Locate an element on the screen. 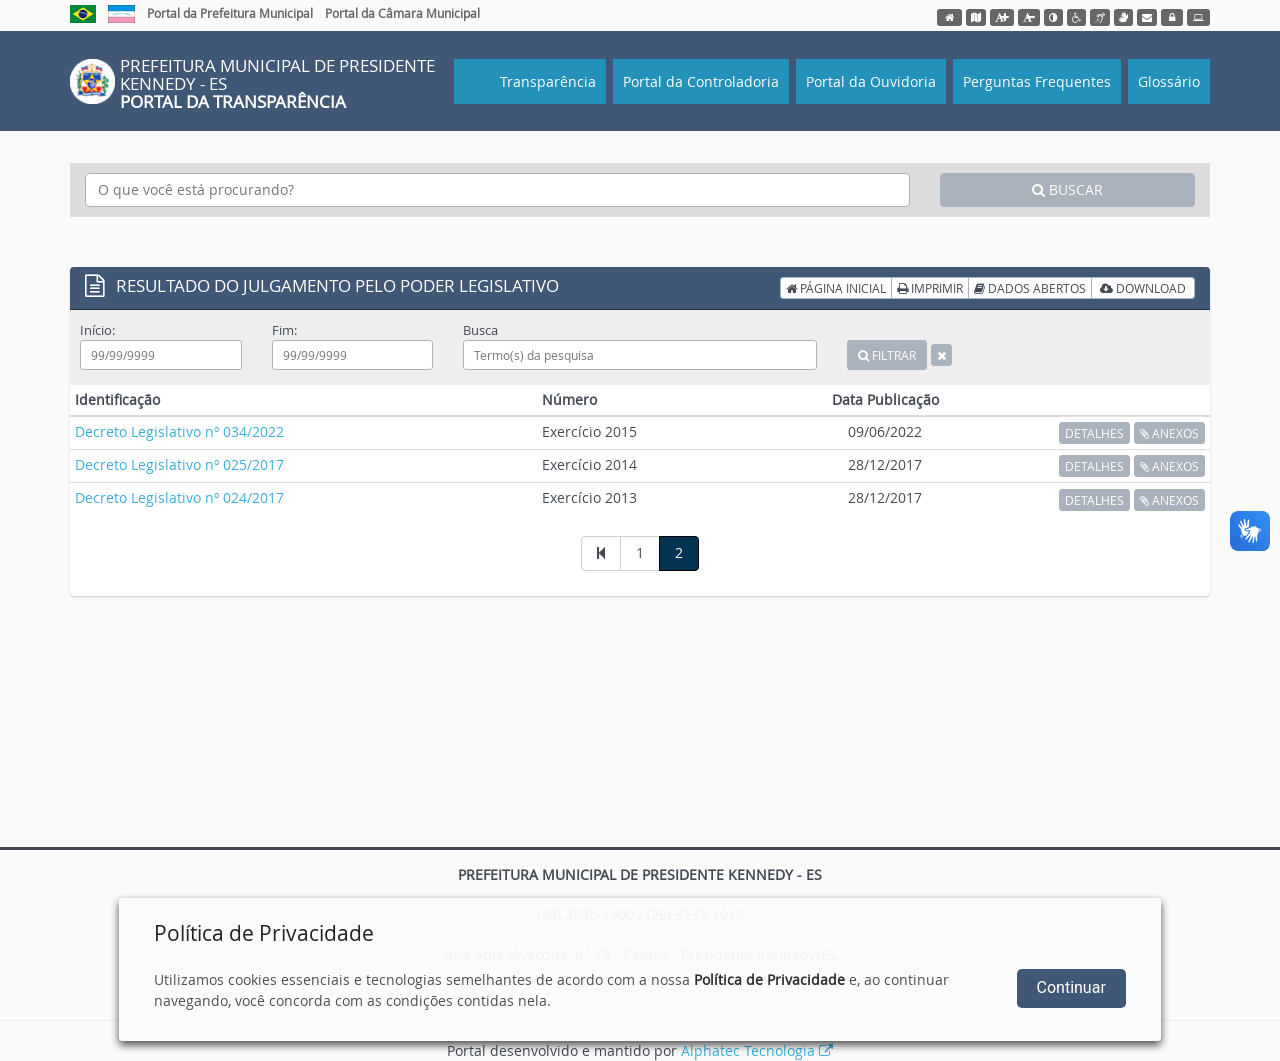 The height and width of the screenshot is (1061, 1280). Política de Privacidade is located at coordinates (769, 979).